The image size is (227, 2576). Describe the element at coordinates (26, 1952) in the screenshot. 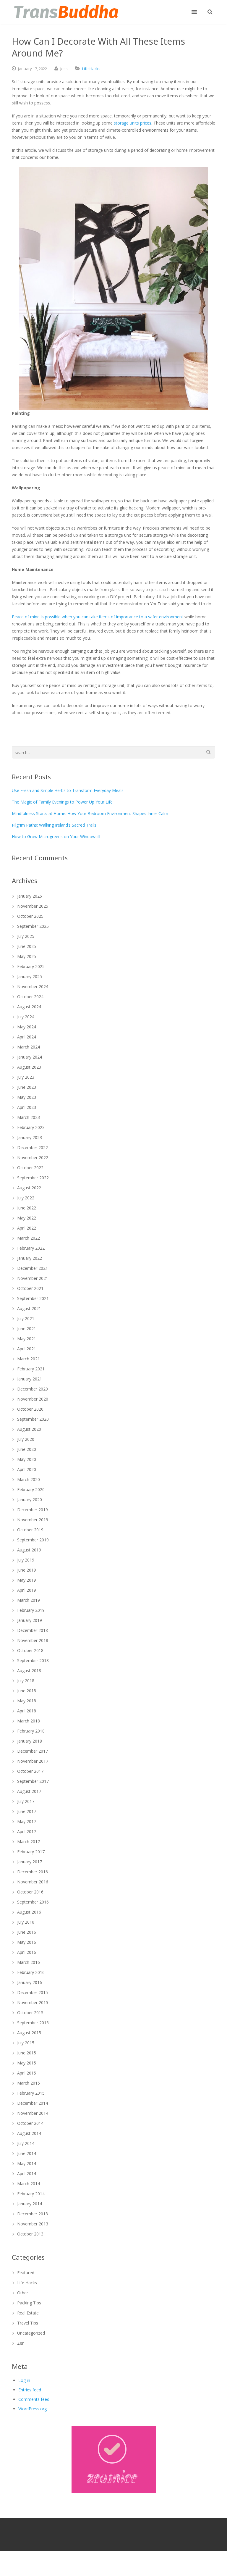

I see `April 2016` at that location.